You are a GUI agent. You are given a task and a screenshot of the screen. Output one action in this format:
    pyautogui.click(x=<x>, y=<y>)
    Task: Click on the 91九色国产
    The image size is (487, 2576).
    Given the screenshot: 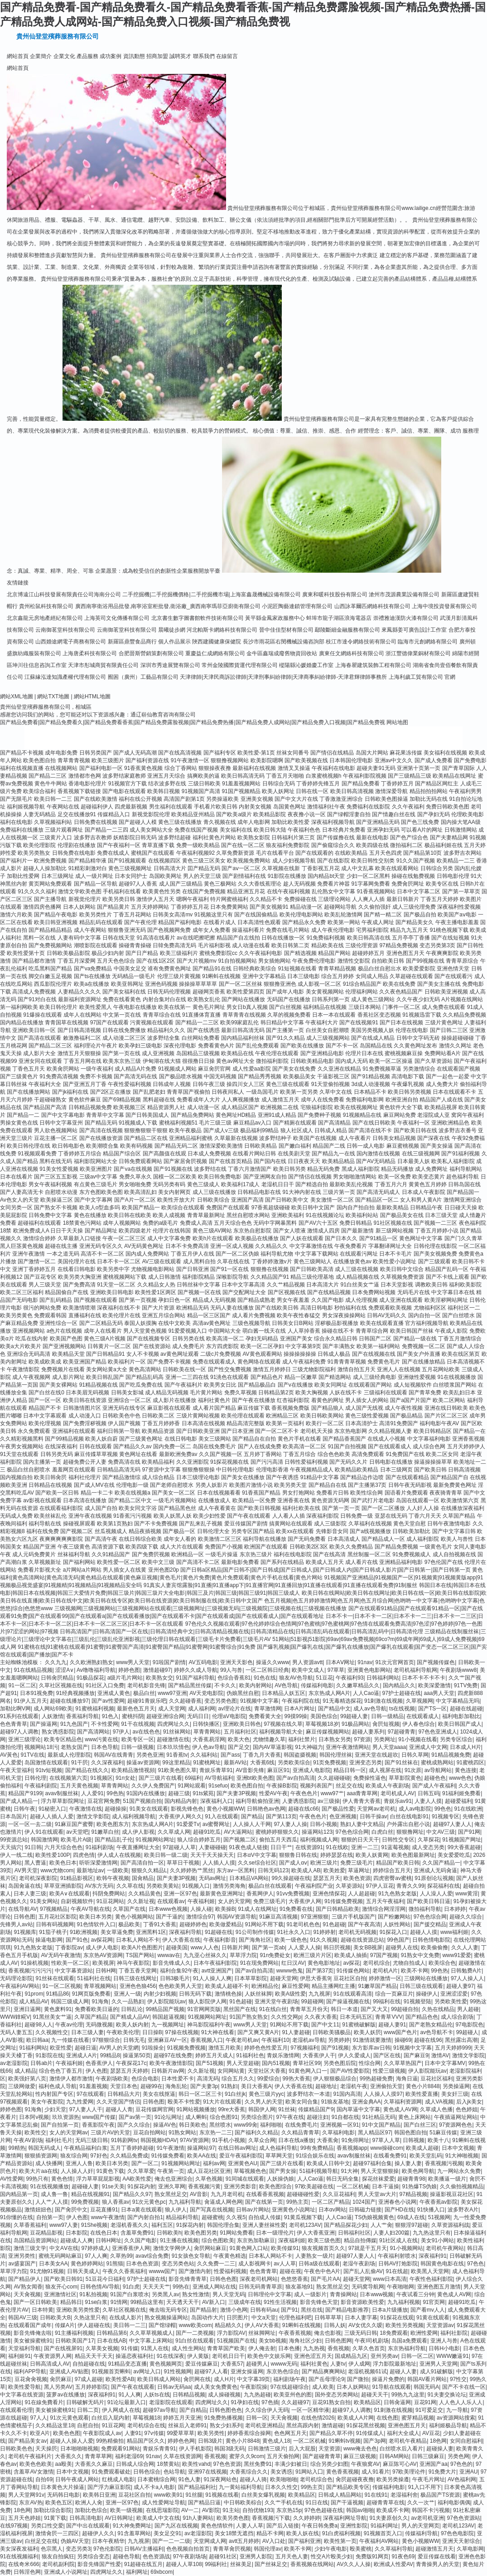 What is the action you would take?
    pyautogui.click(x=74, y=1724)
    